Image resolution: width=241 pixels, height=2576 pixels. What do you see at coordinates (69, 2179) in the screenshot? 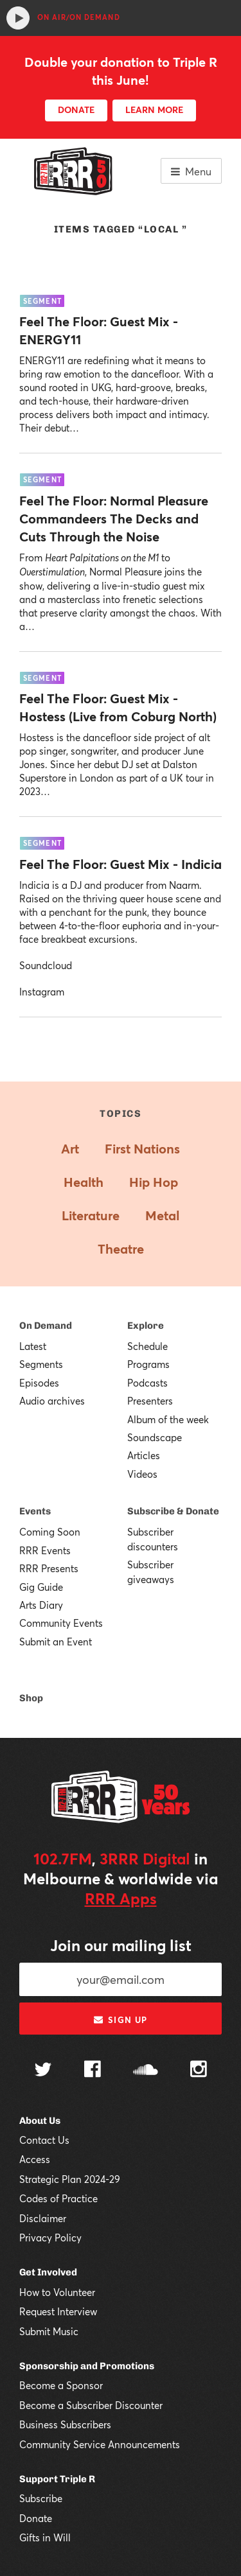
I see `Strategic Plan 2024-29` at bounding box center [69, 2179].